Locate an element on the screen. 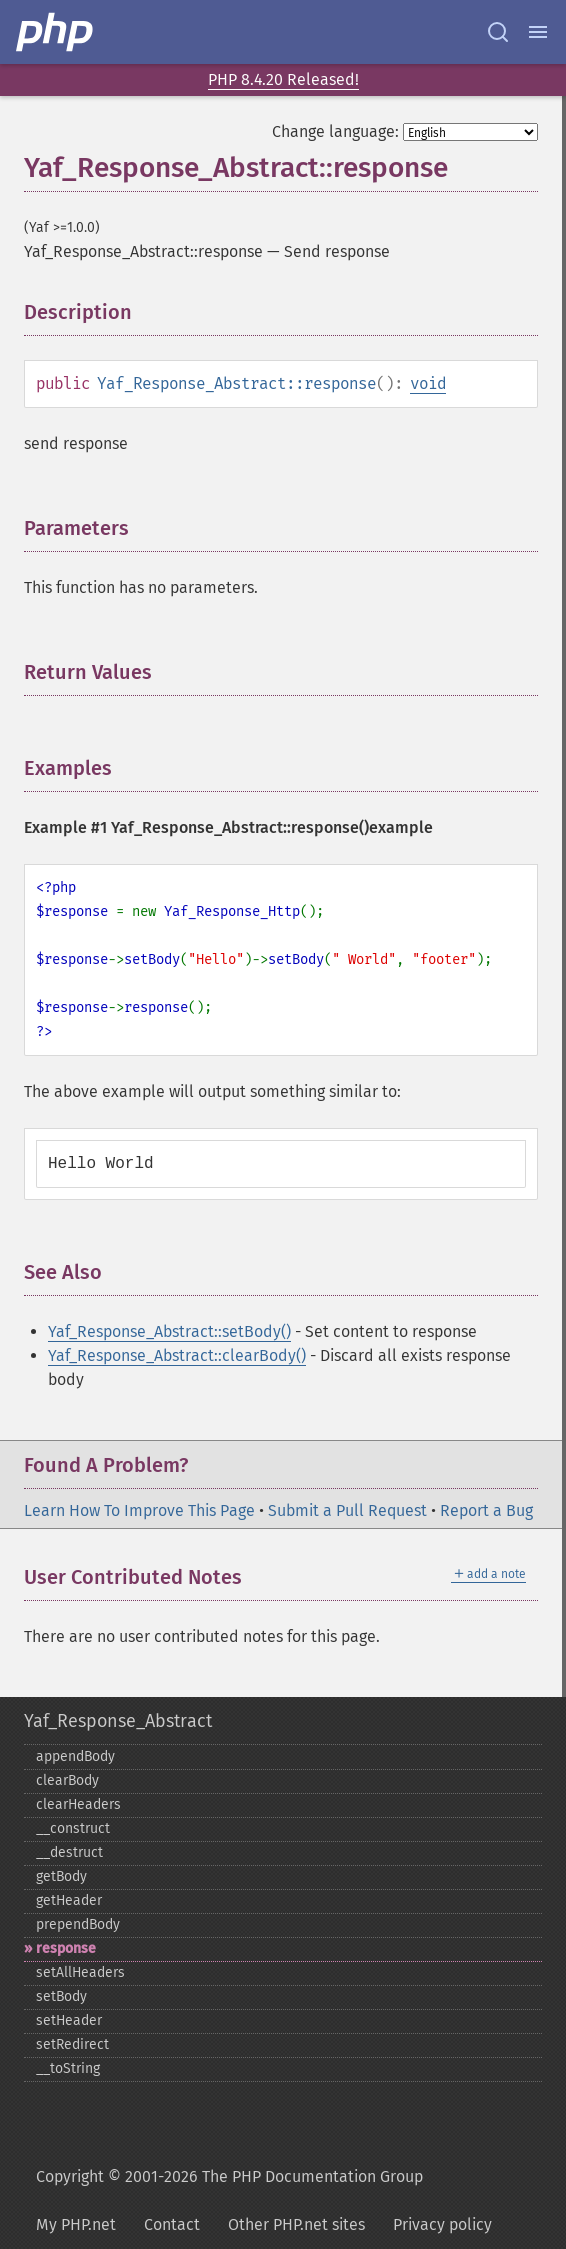 Image resolution: width=566 pixels, height=2249 pixels. PHP 8.4.20 Released! is located at coordinates (283, 79).